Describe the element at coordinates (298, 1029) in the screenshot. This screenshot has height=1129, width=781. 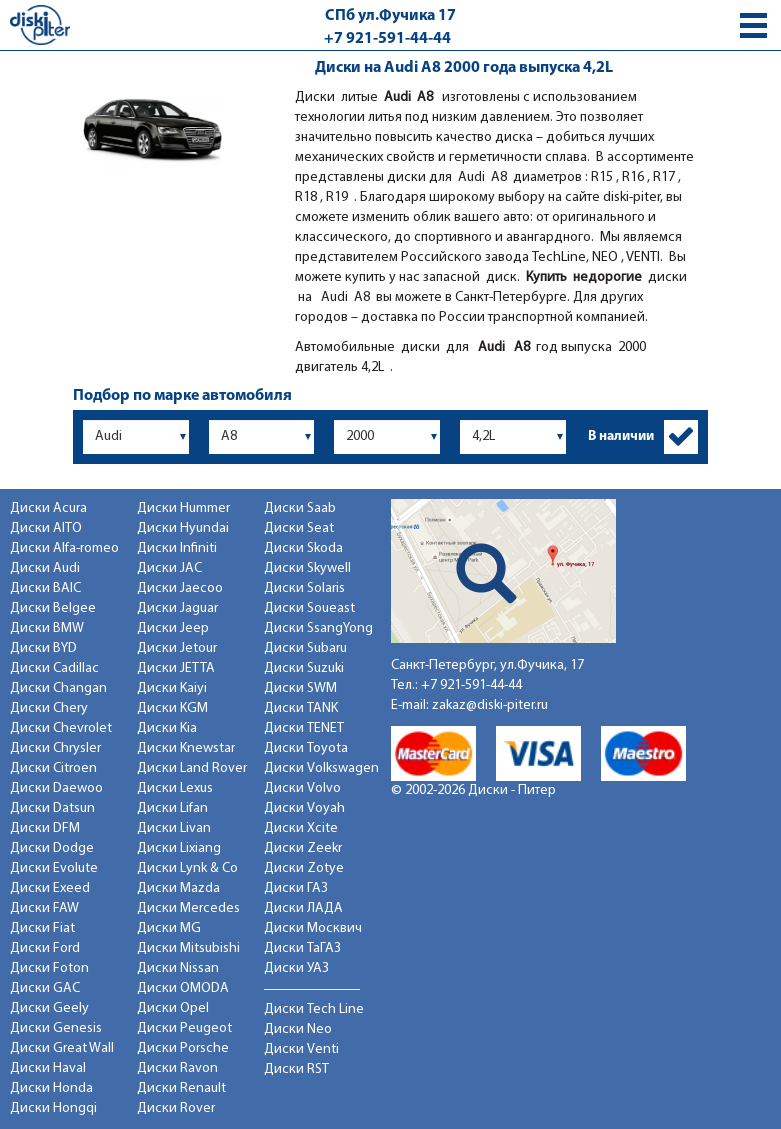
I see `Диски Neo` at that location.